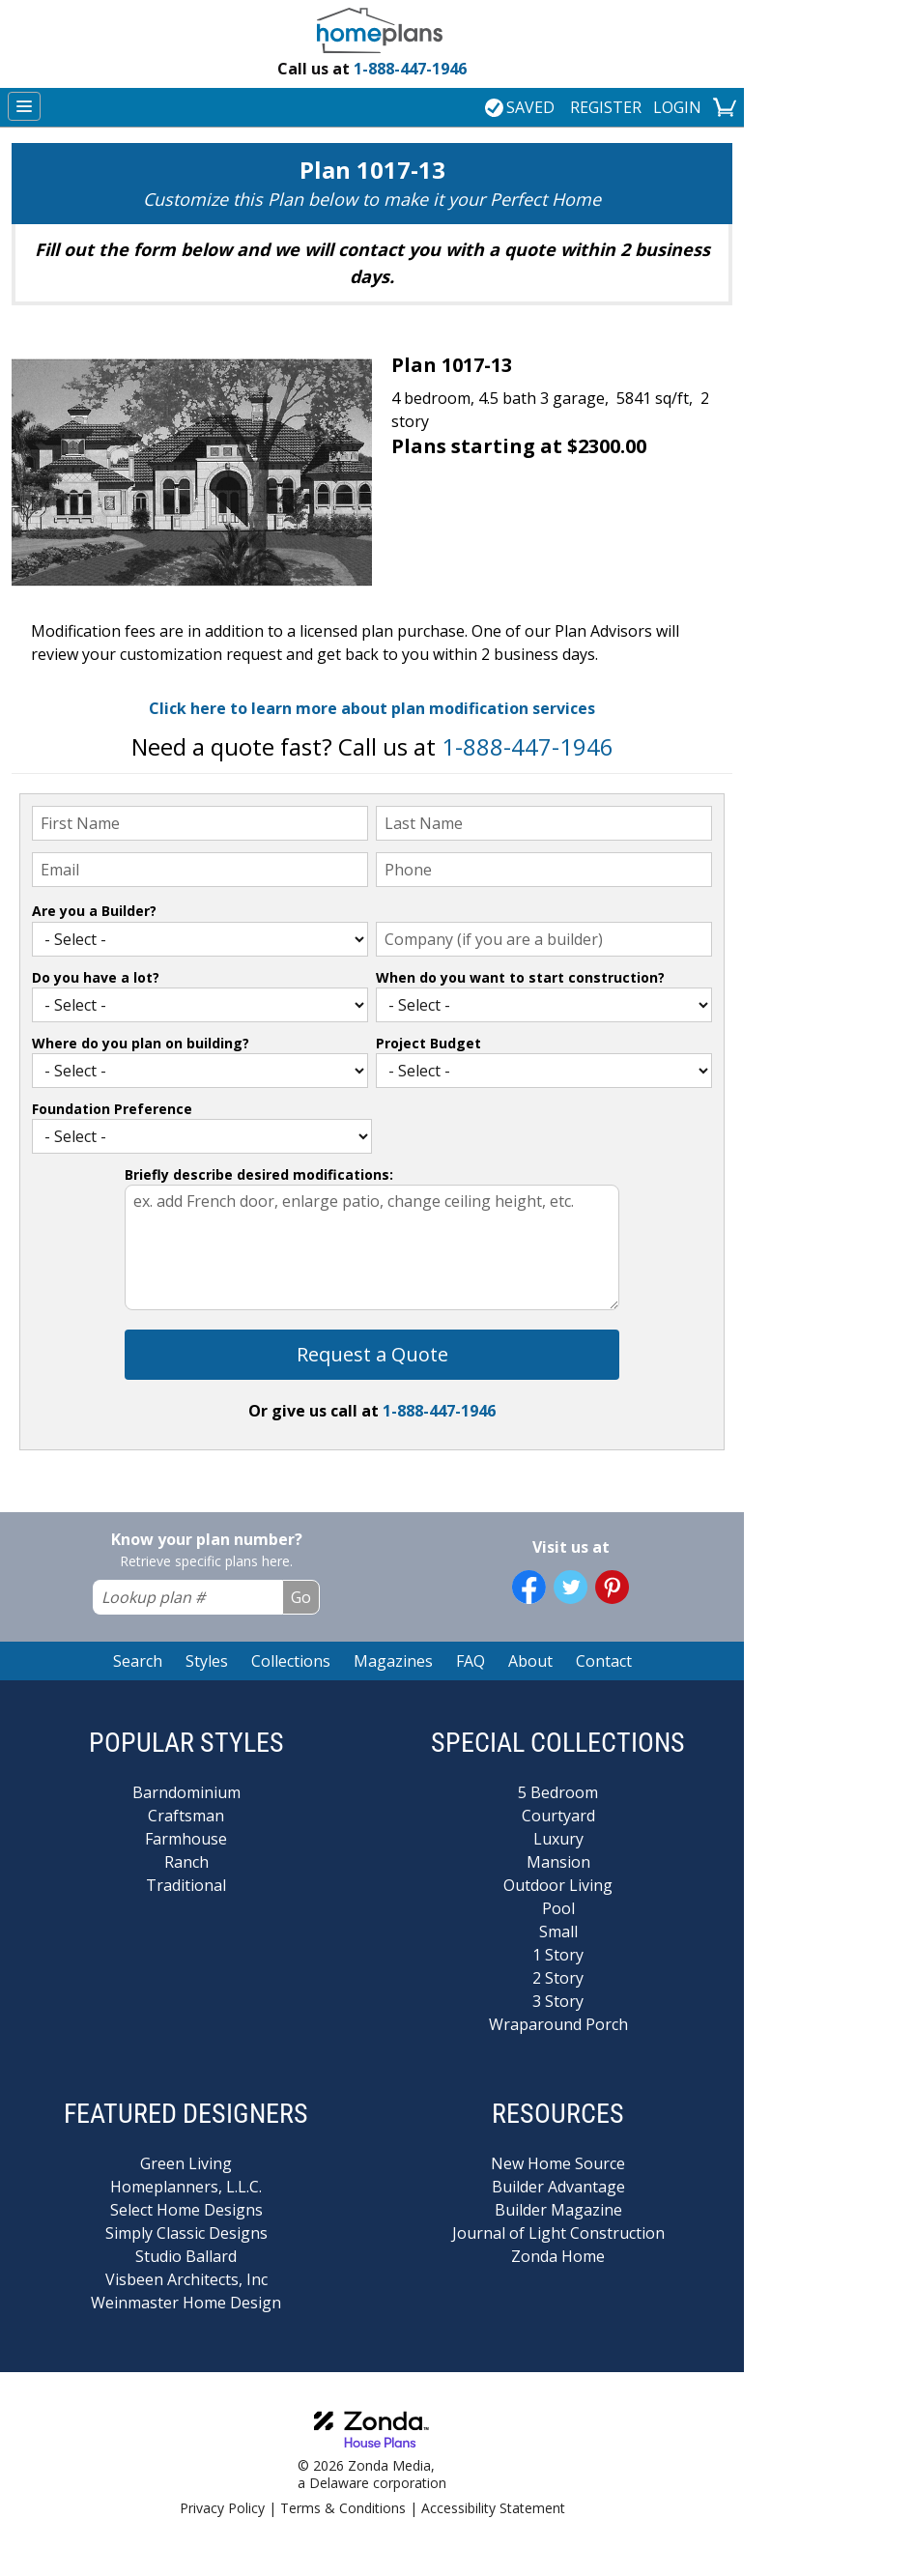  Describe the element at coordinates (222, 2508) in the screenshot. I see `Privacy Policy` at that location.